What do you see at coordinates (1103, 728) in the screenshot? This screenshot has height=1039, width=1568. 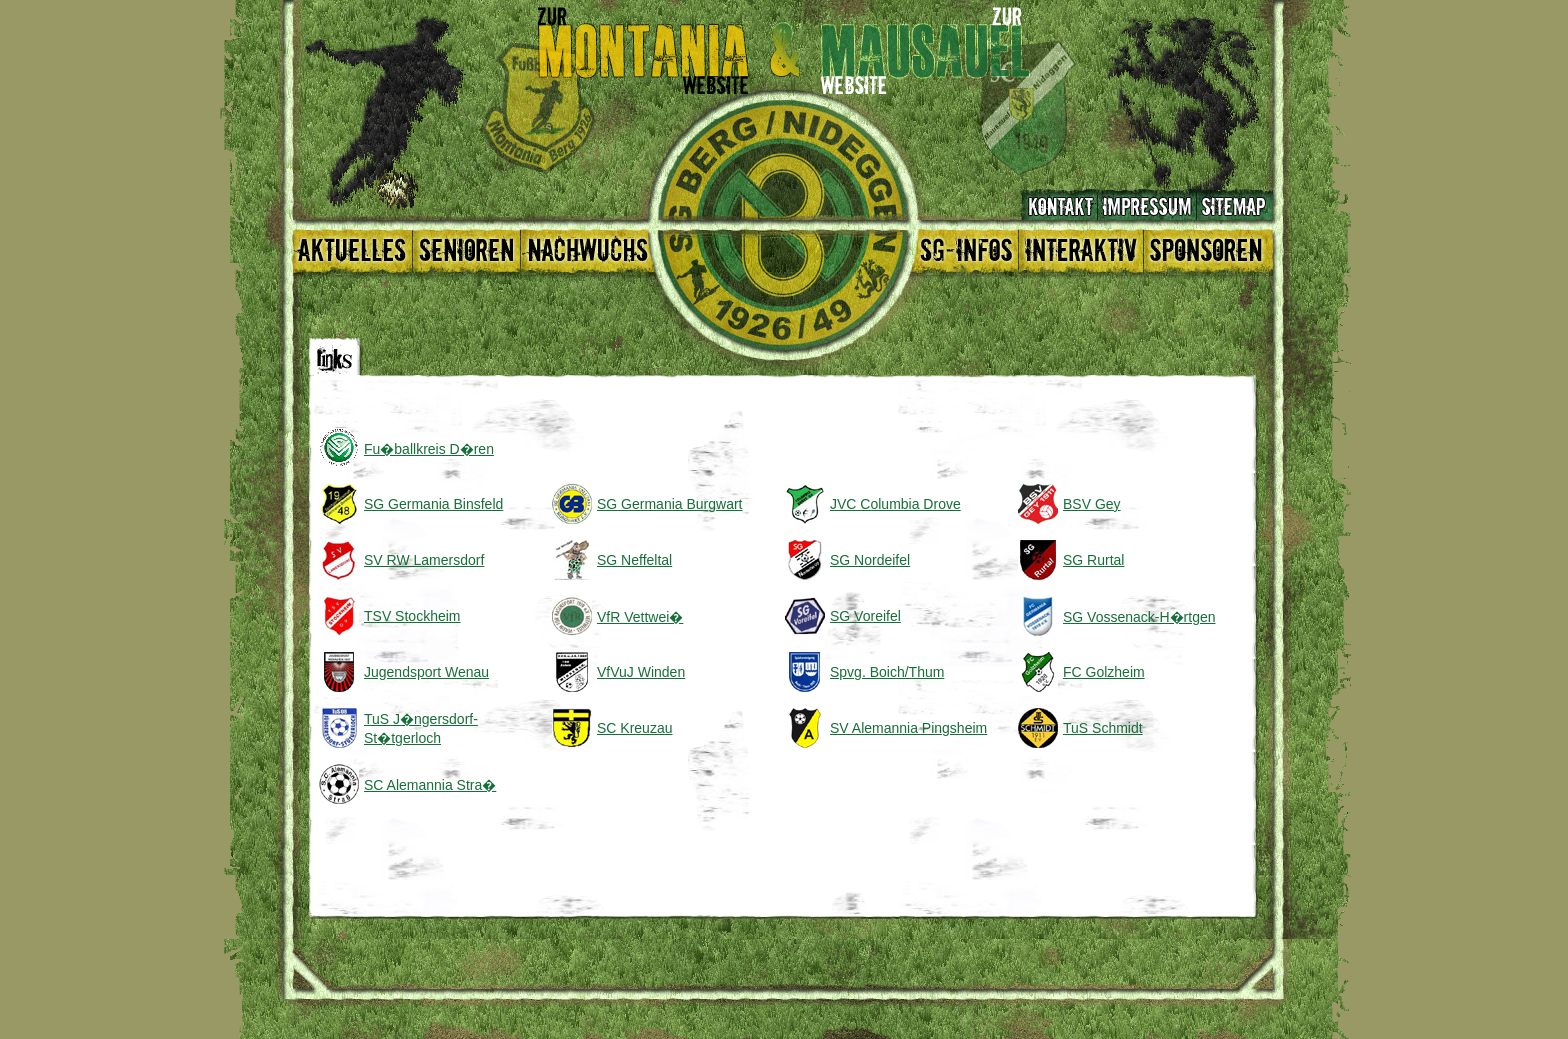 I see `TuS Schmidt` at bounding box center [1103, 728].